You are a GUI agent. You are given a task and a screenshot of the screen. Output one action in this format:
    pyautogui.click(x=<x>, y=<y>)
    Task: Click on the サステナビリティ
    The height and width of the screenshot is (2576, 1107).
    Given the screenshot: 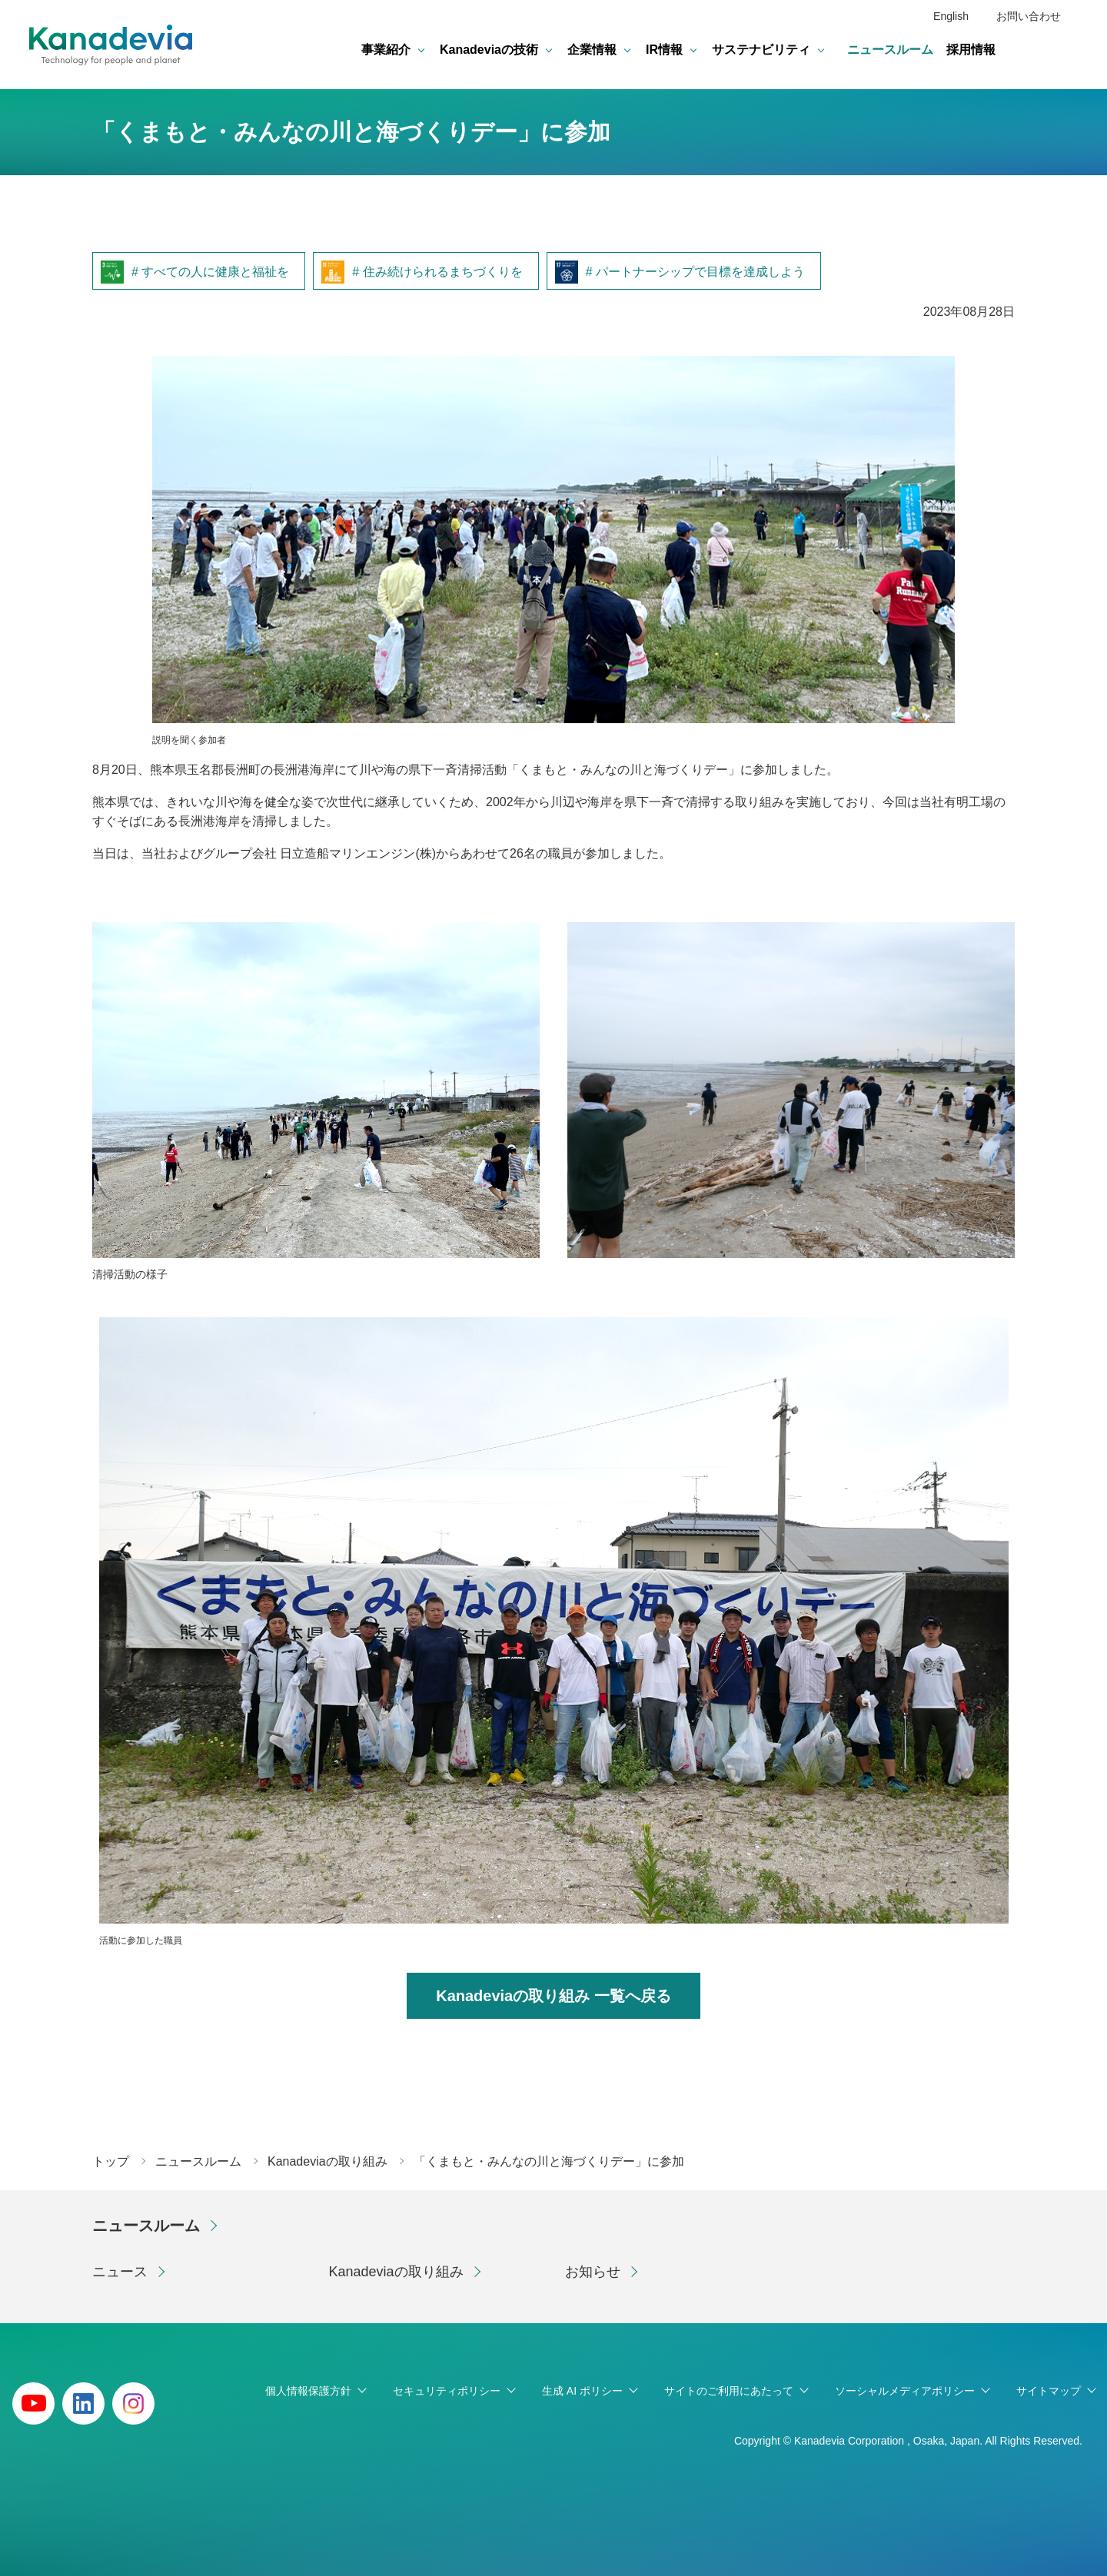 What is the action you would take?
    pyautogui.click(x=761, y=49)
    